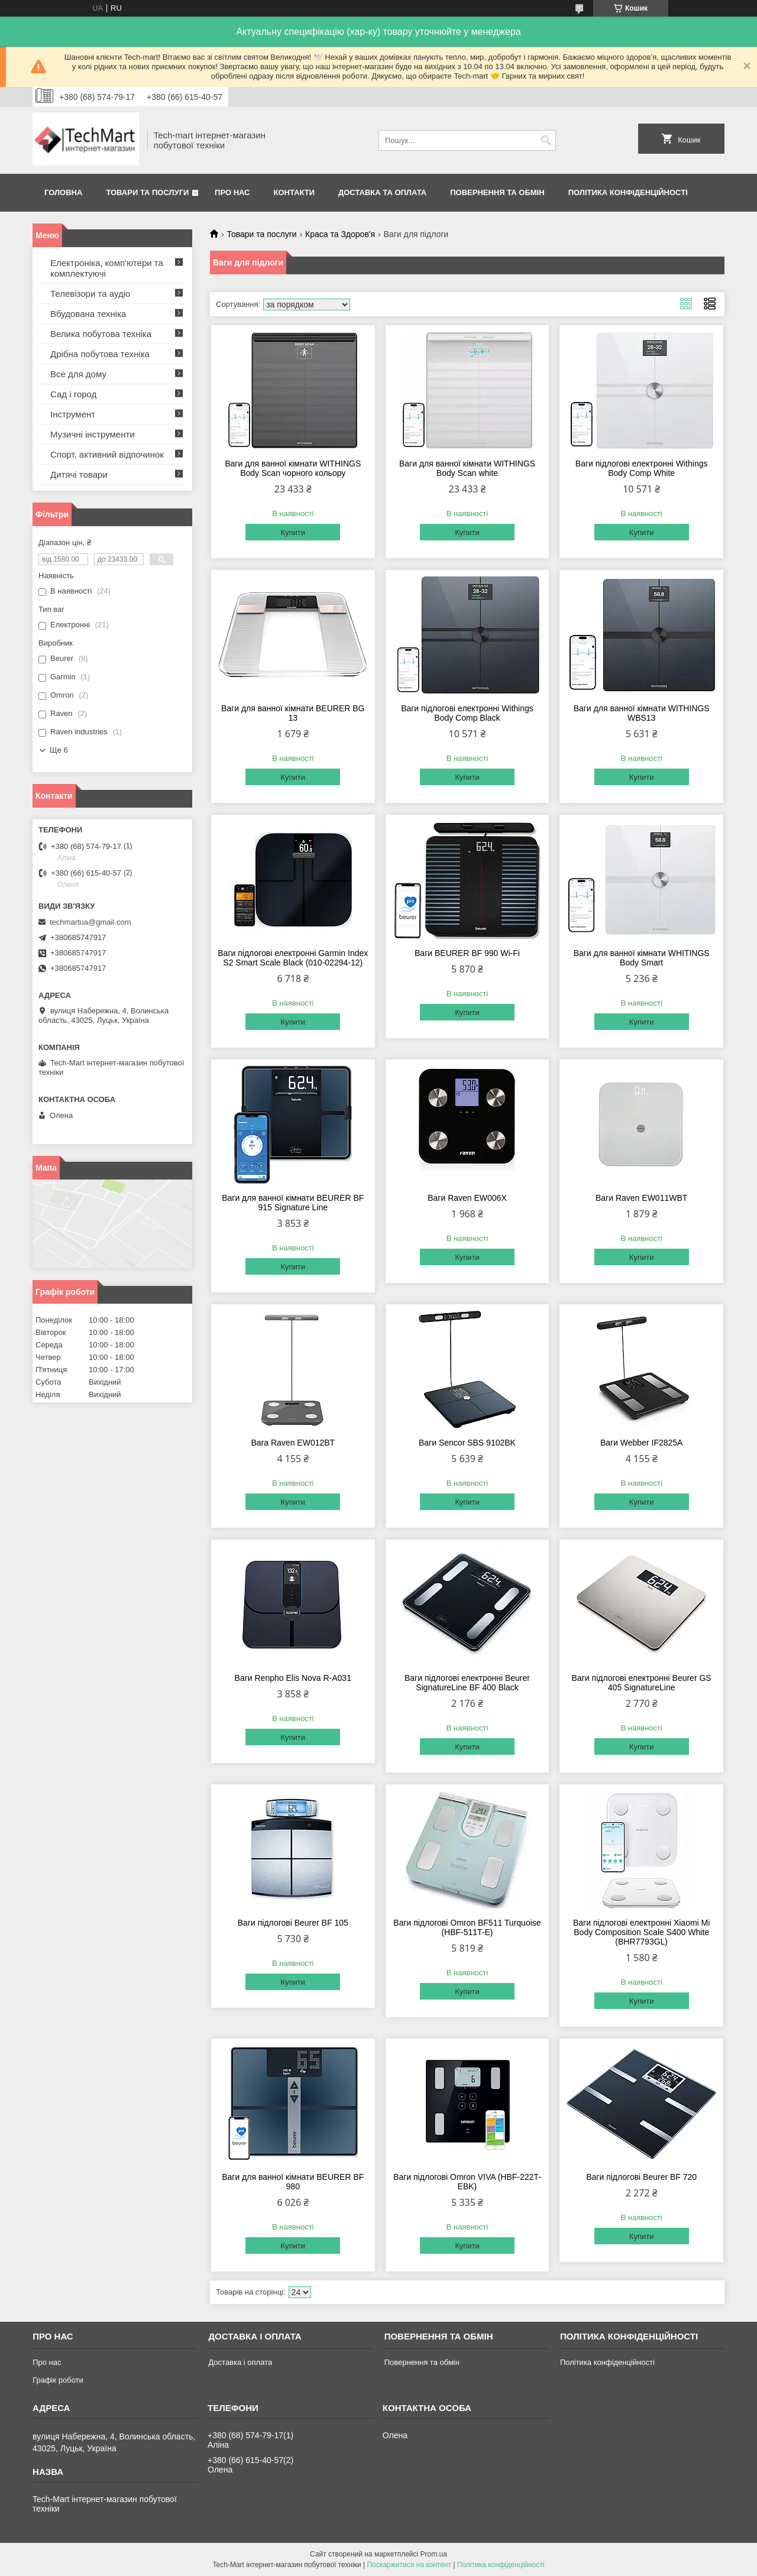 This screenshot has width=757, height=2576. Describe the element at coordinates (293, 1922) in the screenshot. I see `Ваги підлогові Beurer BF 105` at that location.